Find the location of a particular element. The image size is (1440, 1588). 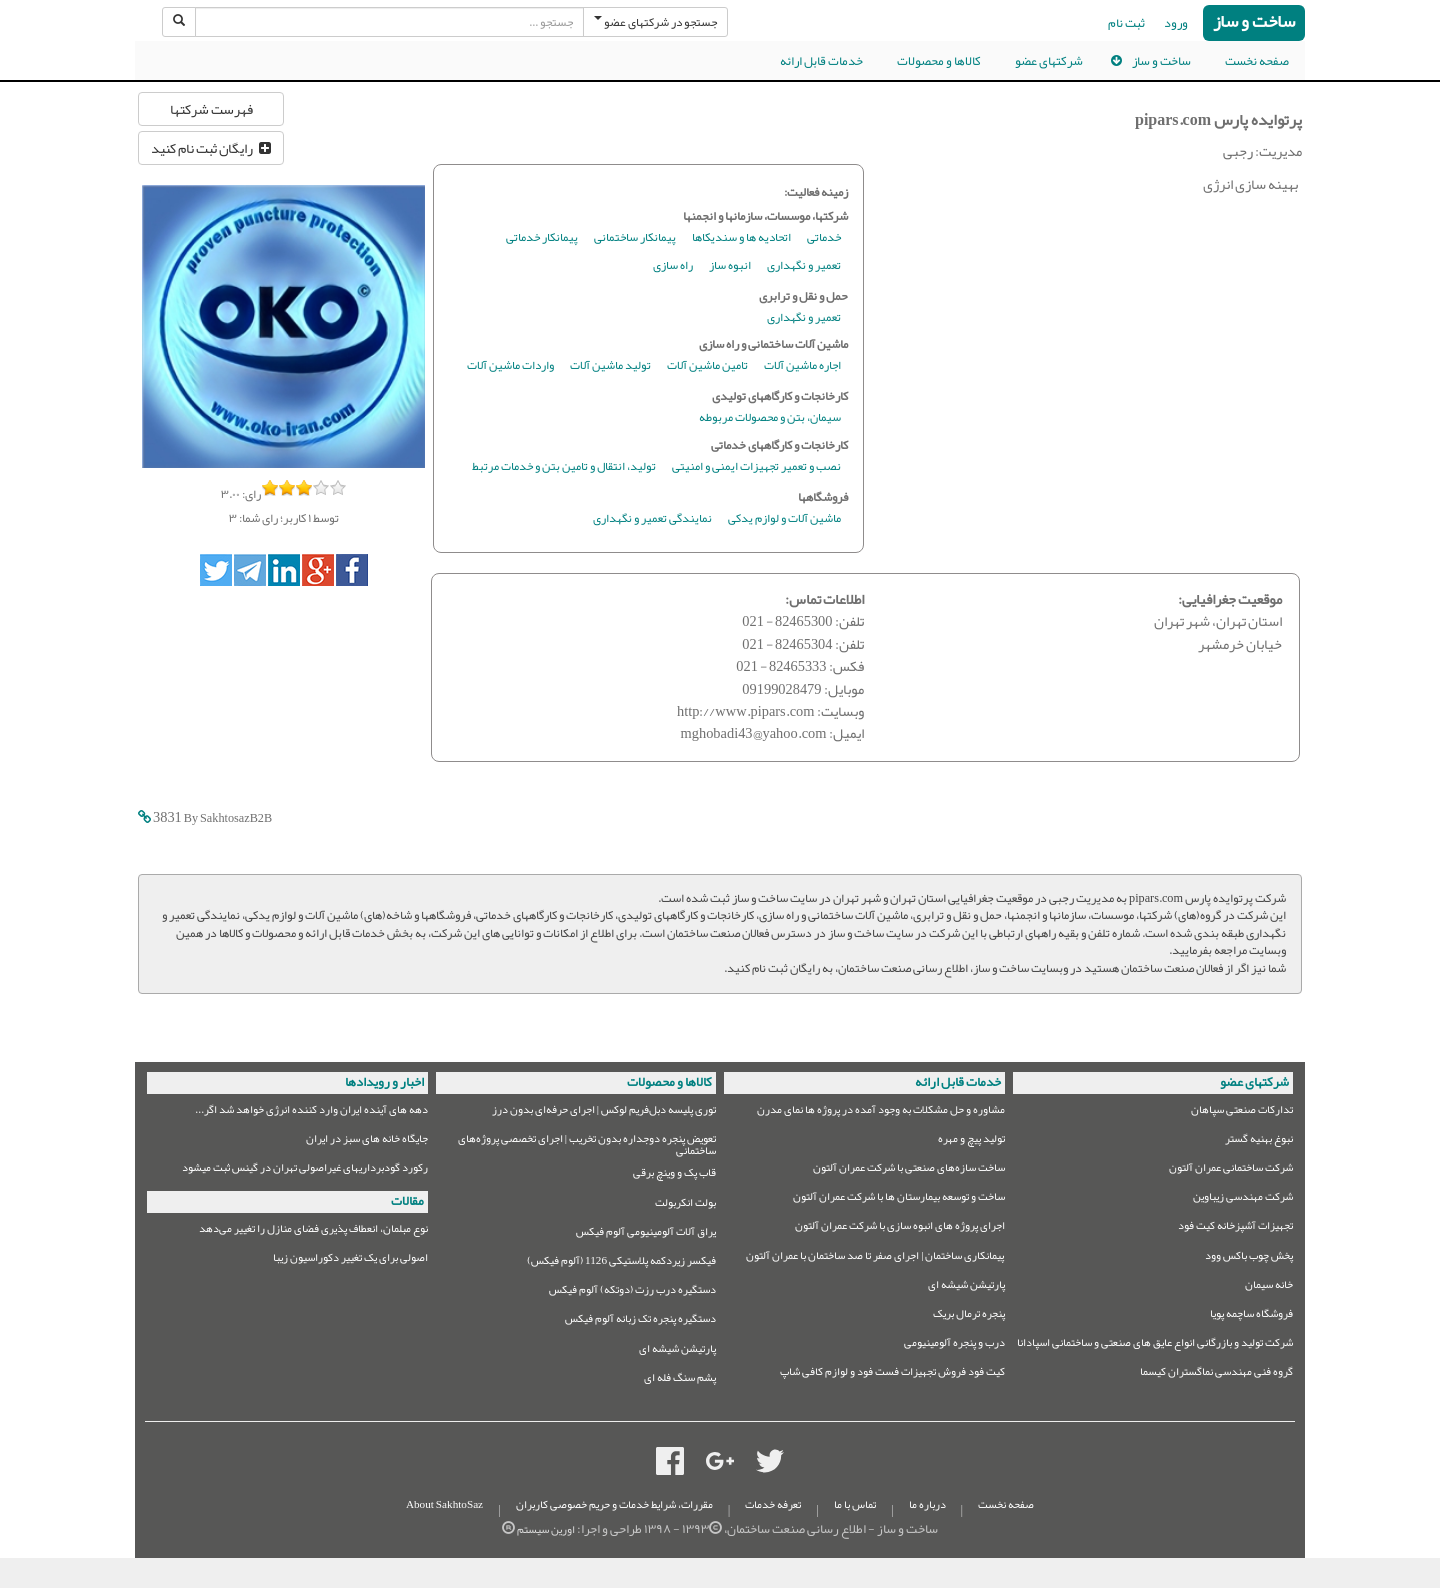

فروشگاه ساچمه پویا is located at coordinates (1251, 1316).